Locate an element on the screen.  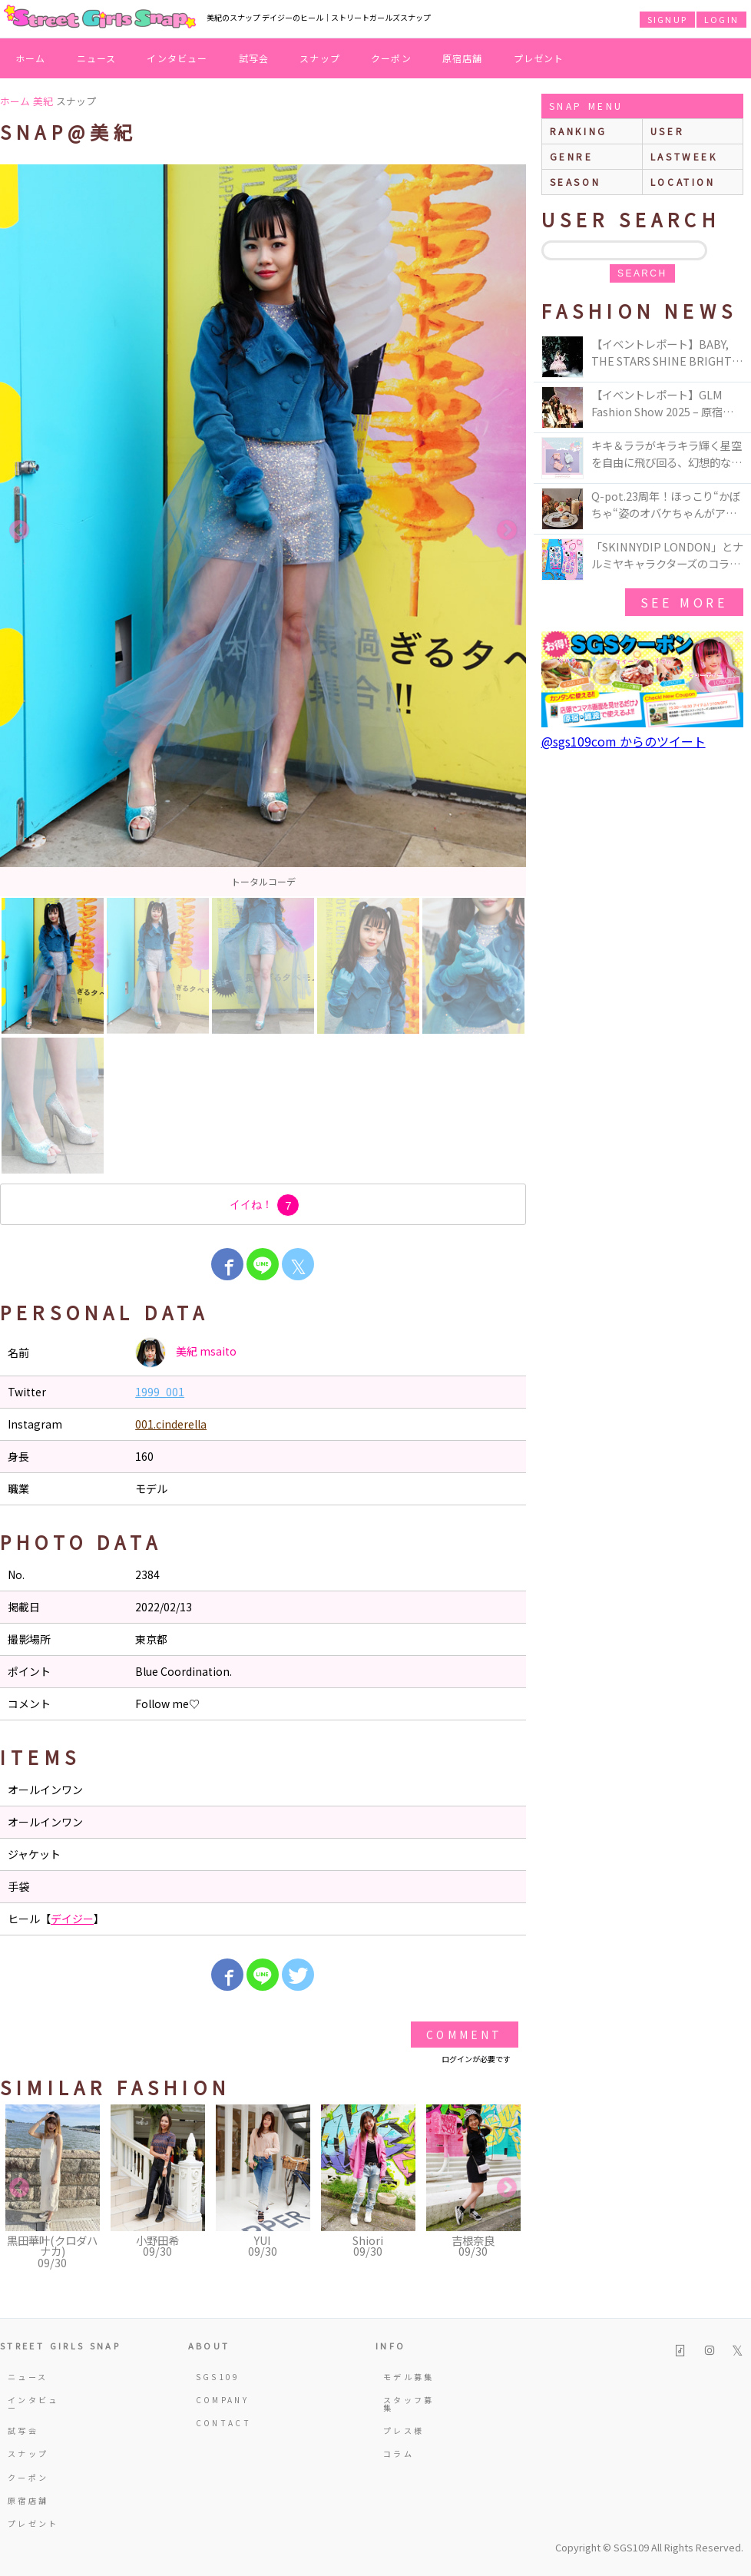
Next [button] is located at coordinates (506, 530).